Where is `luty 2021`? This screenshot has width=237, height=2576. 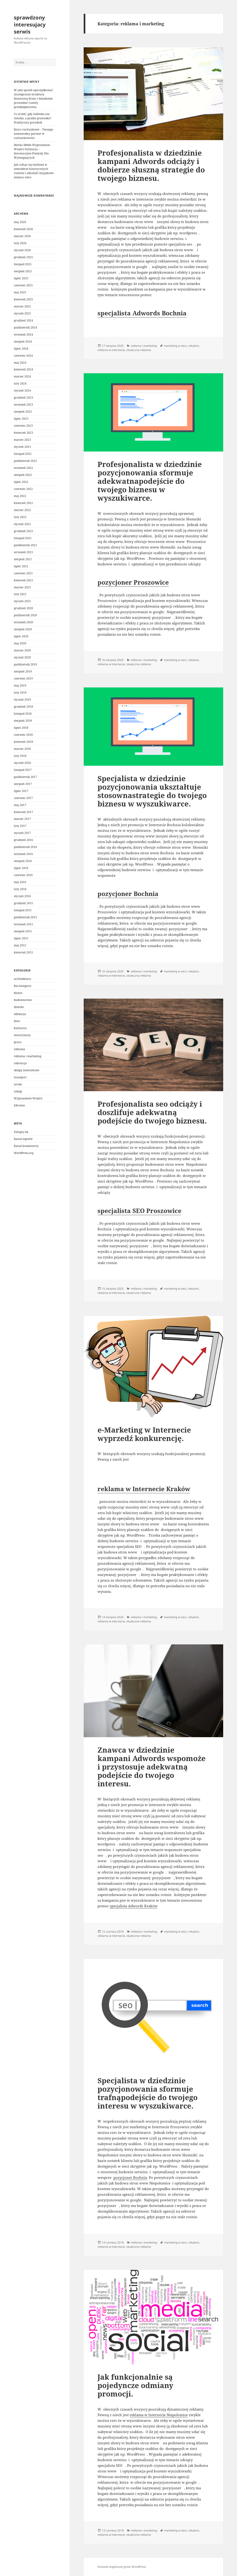
luty 2021 is located at coordinates (20, 594).